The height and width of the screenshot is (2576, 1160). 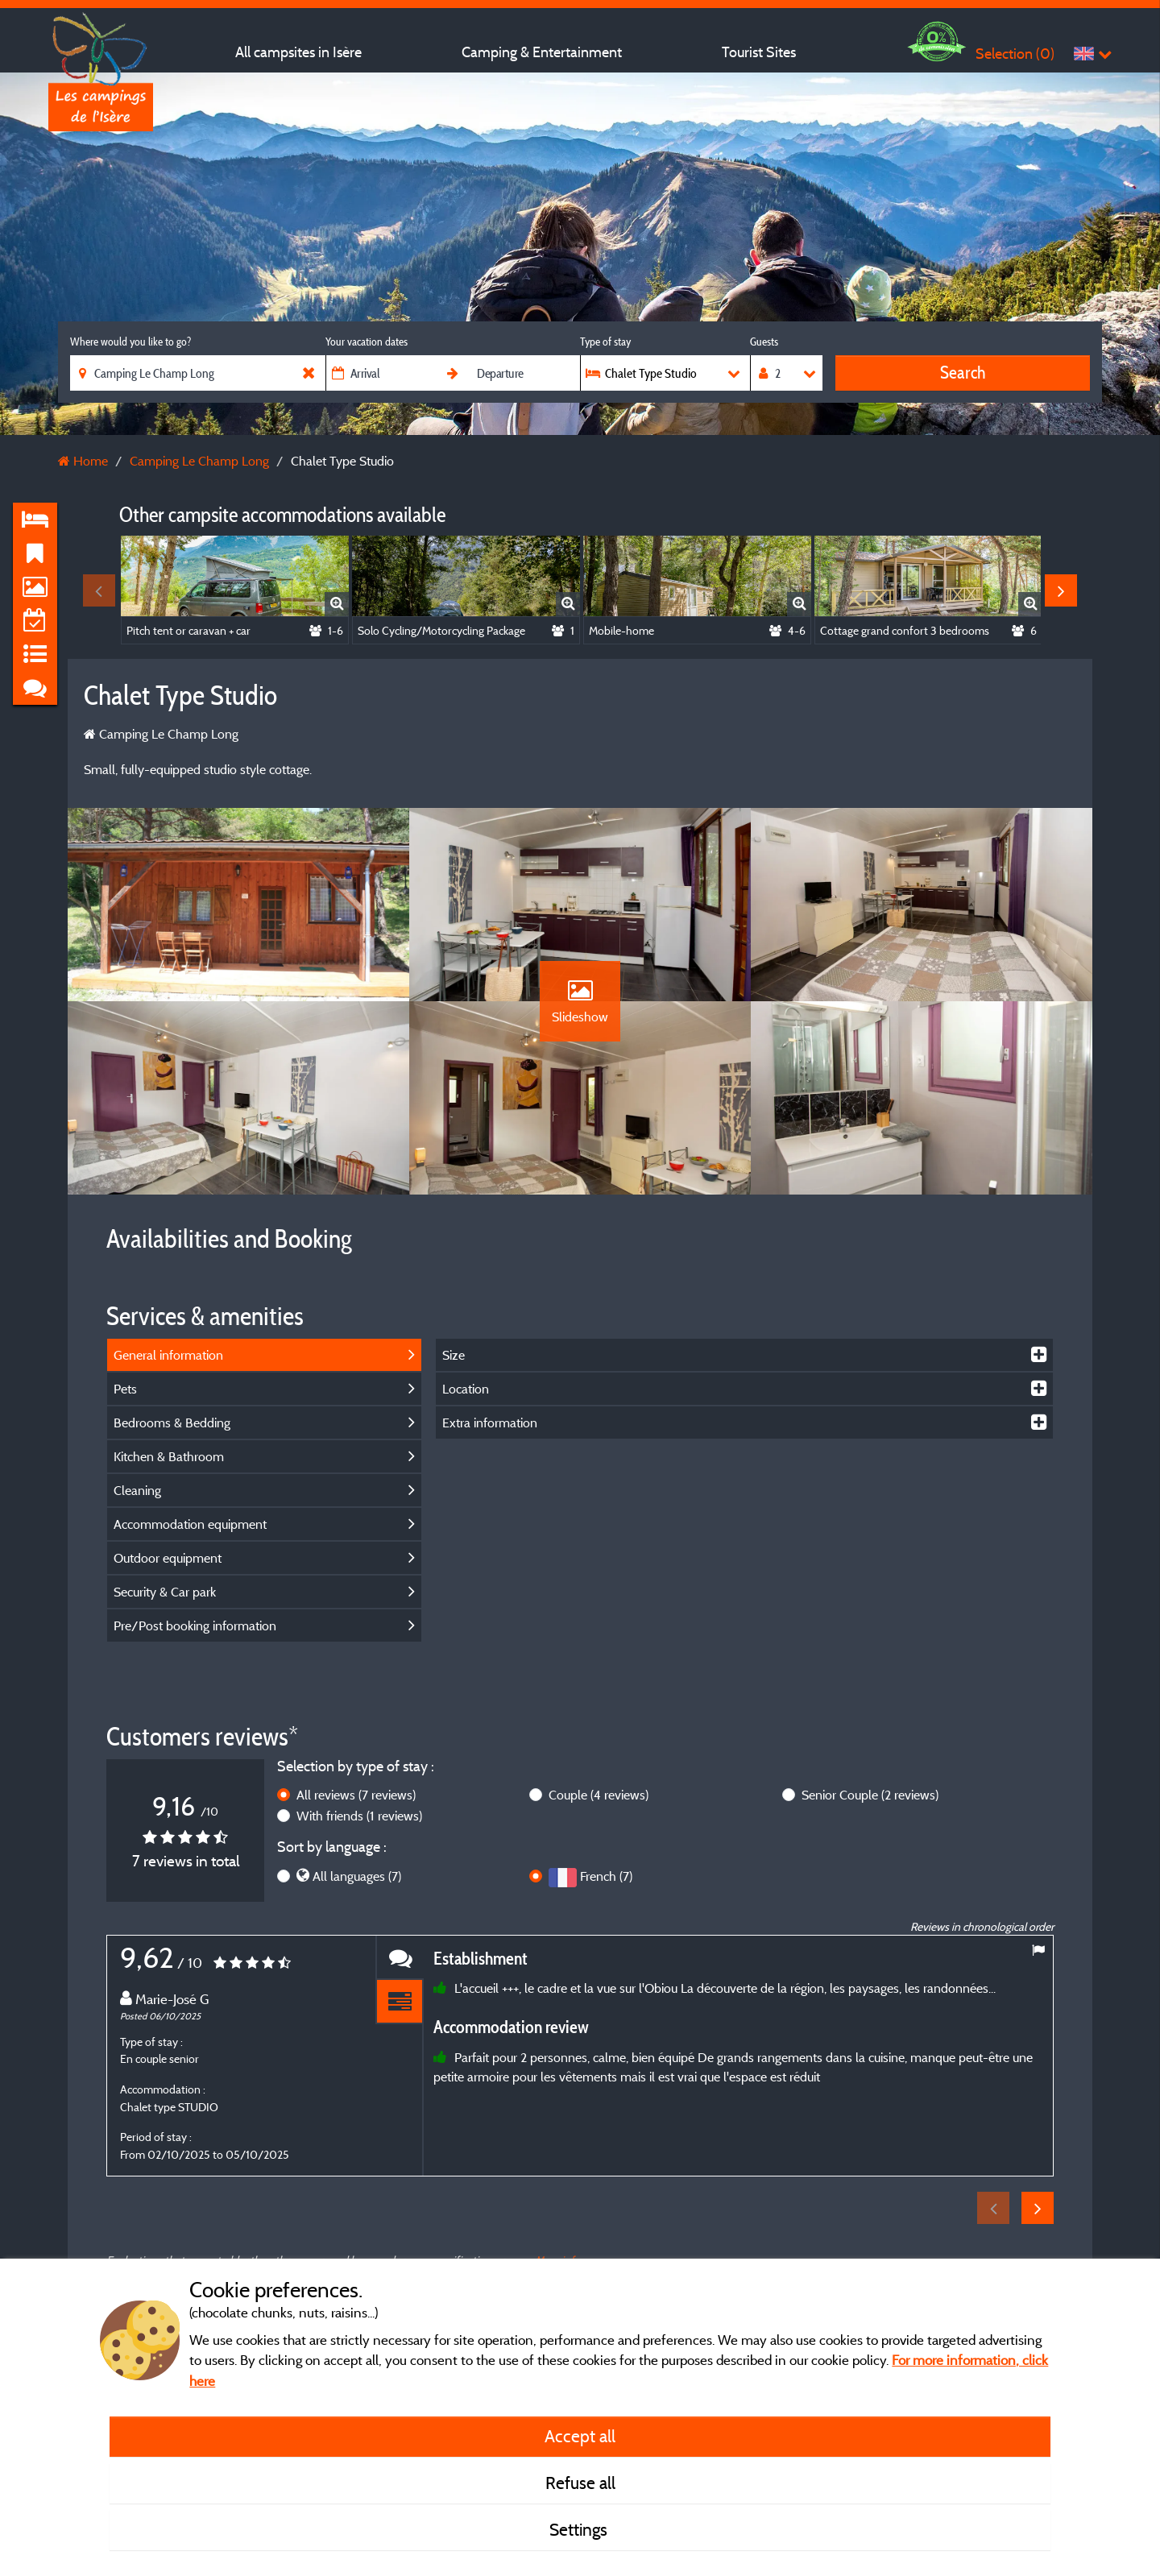 I want to click on Refuse all, so click(x=580, y=2482).